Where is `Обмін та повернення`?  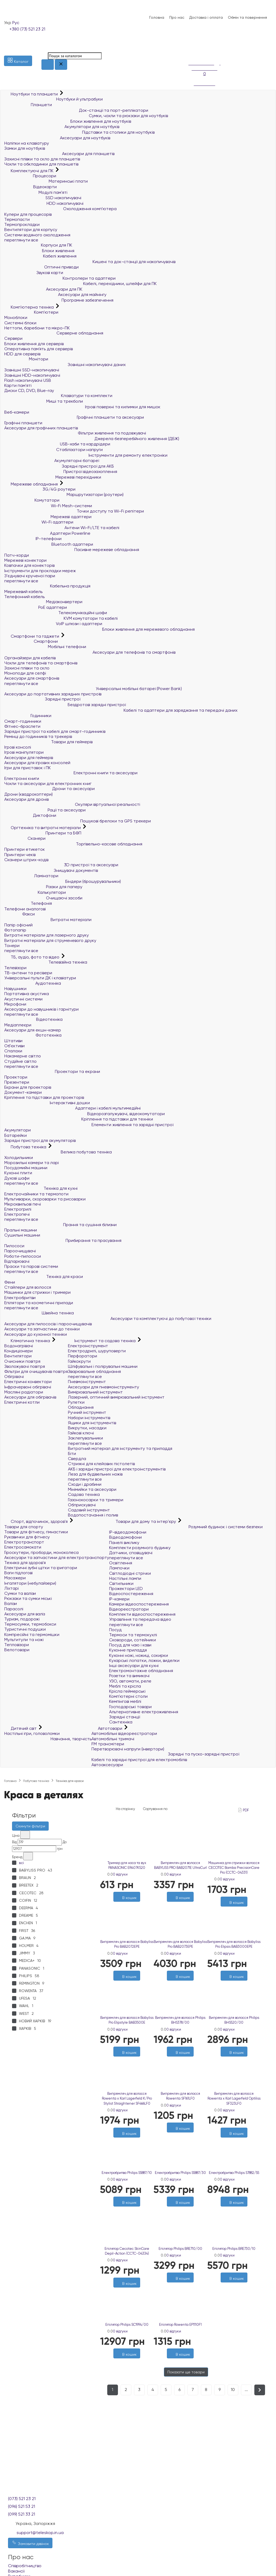
Обмін та повернення is located at coordinates (247, 17).